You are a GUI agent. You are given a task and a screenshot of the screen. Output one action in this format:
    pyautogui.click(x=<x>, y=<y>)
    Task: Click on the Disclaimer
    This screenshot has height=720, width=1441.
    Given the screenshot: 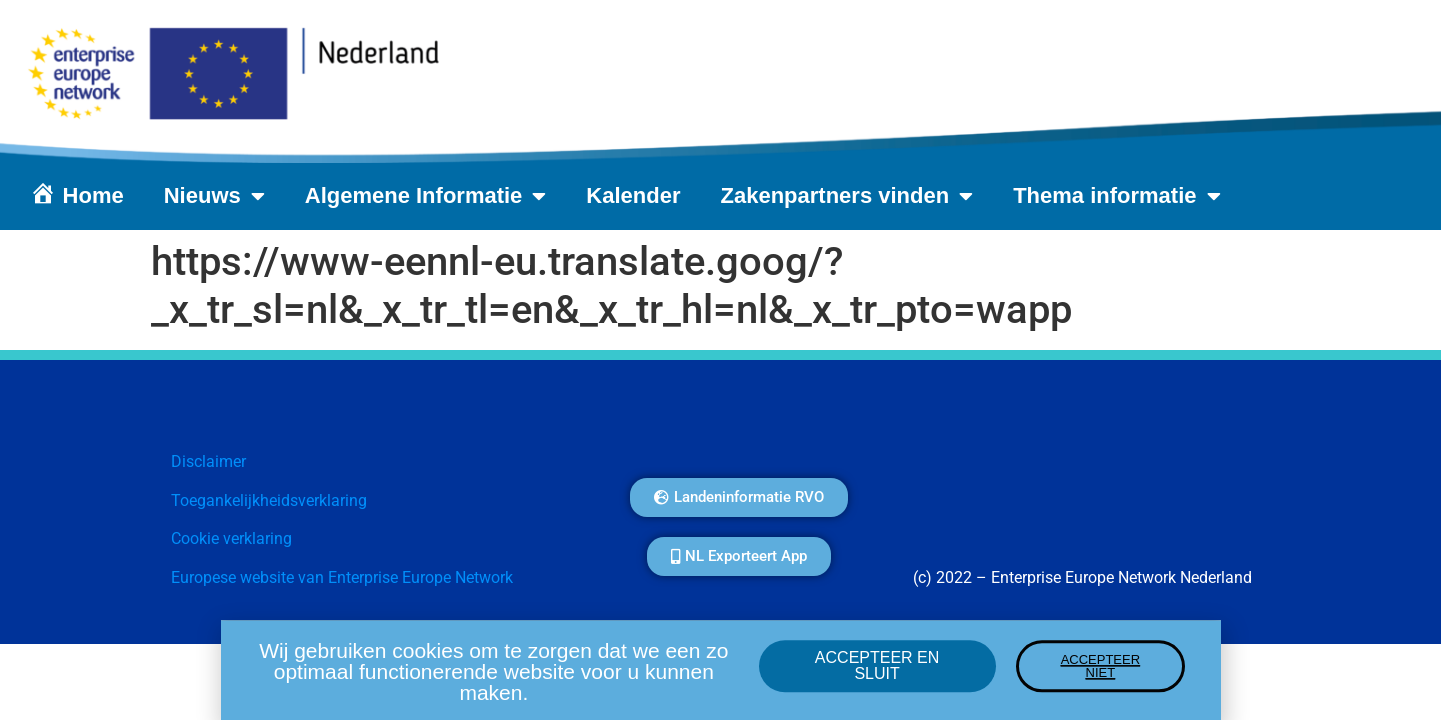 What is the action you would take?
    pyautogui.click(x=208, y=461)
    